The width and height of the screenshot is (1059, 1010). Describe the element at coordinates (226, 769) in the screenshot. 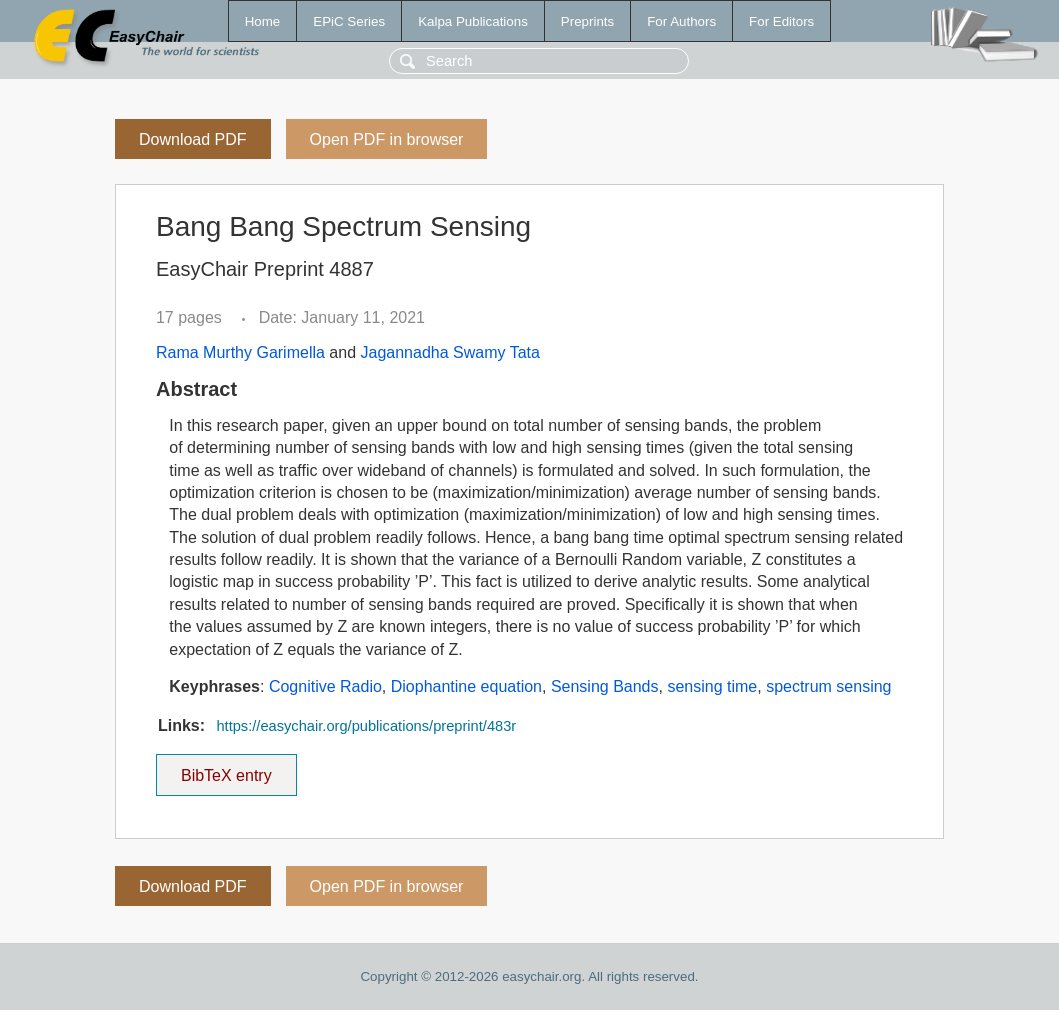

I see `BibTeX entry` at that location.